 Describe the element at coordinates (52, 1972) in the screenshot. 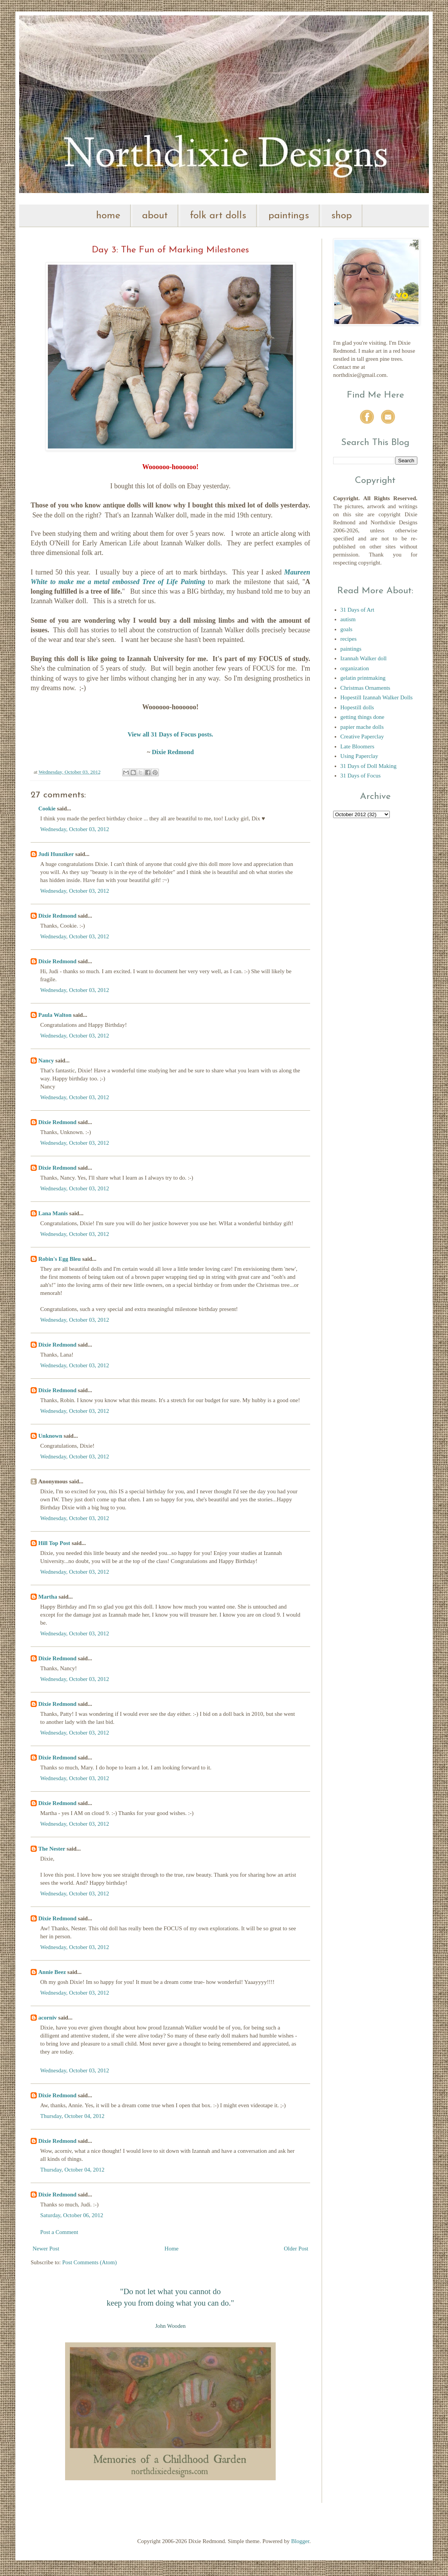

I see `Annie Beez` at that location.